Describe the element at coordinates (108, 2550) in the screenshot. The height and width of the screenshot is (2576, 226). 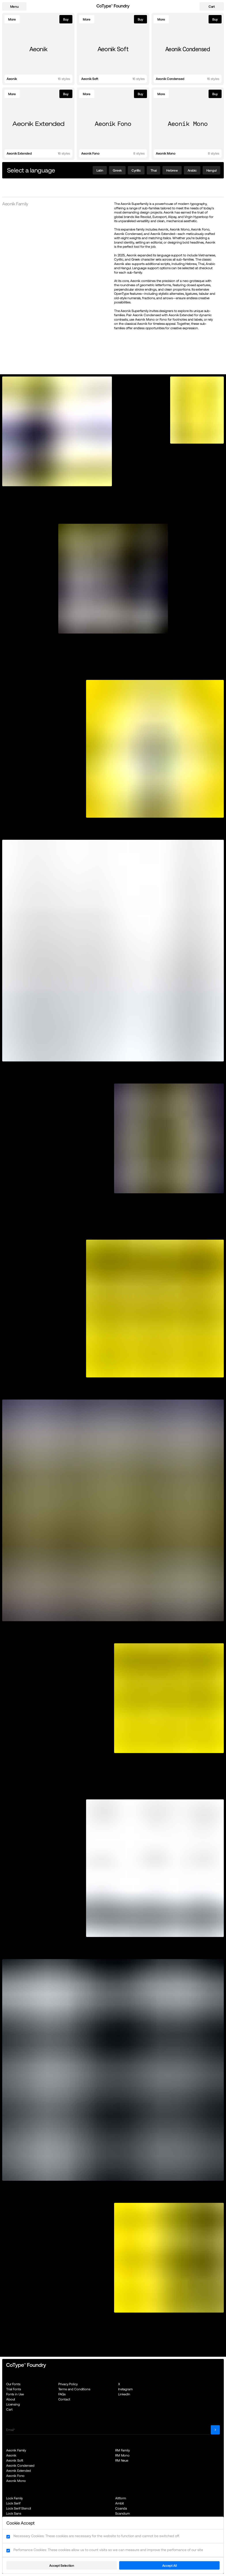
I see `Perfomance Cookies: These cookies allow us to count visits so we can measure and improve the perfomance of our site` at that location.